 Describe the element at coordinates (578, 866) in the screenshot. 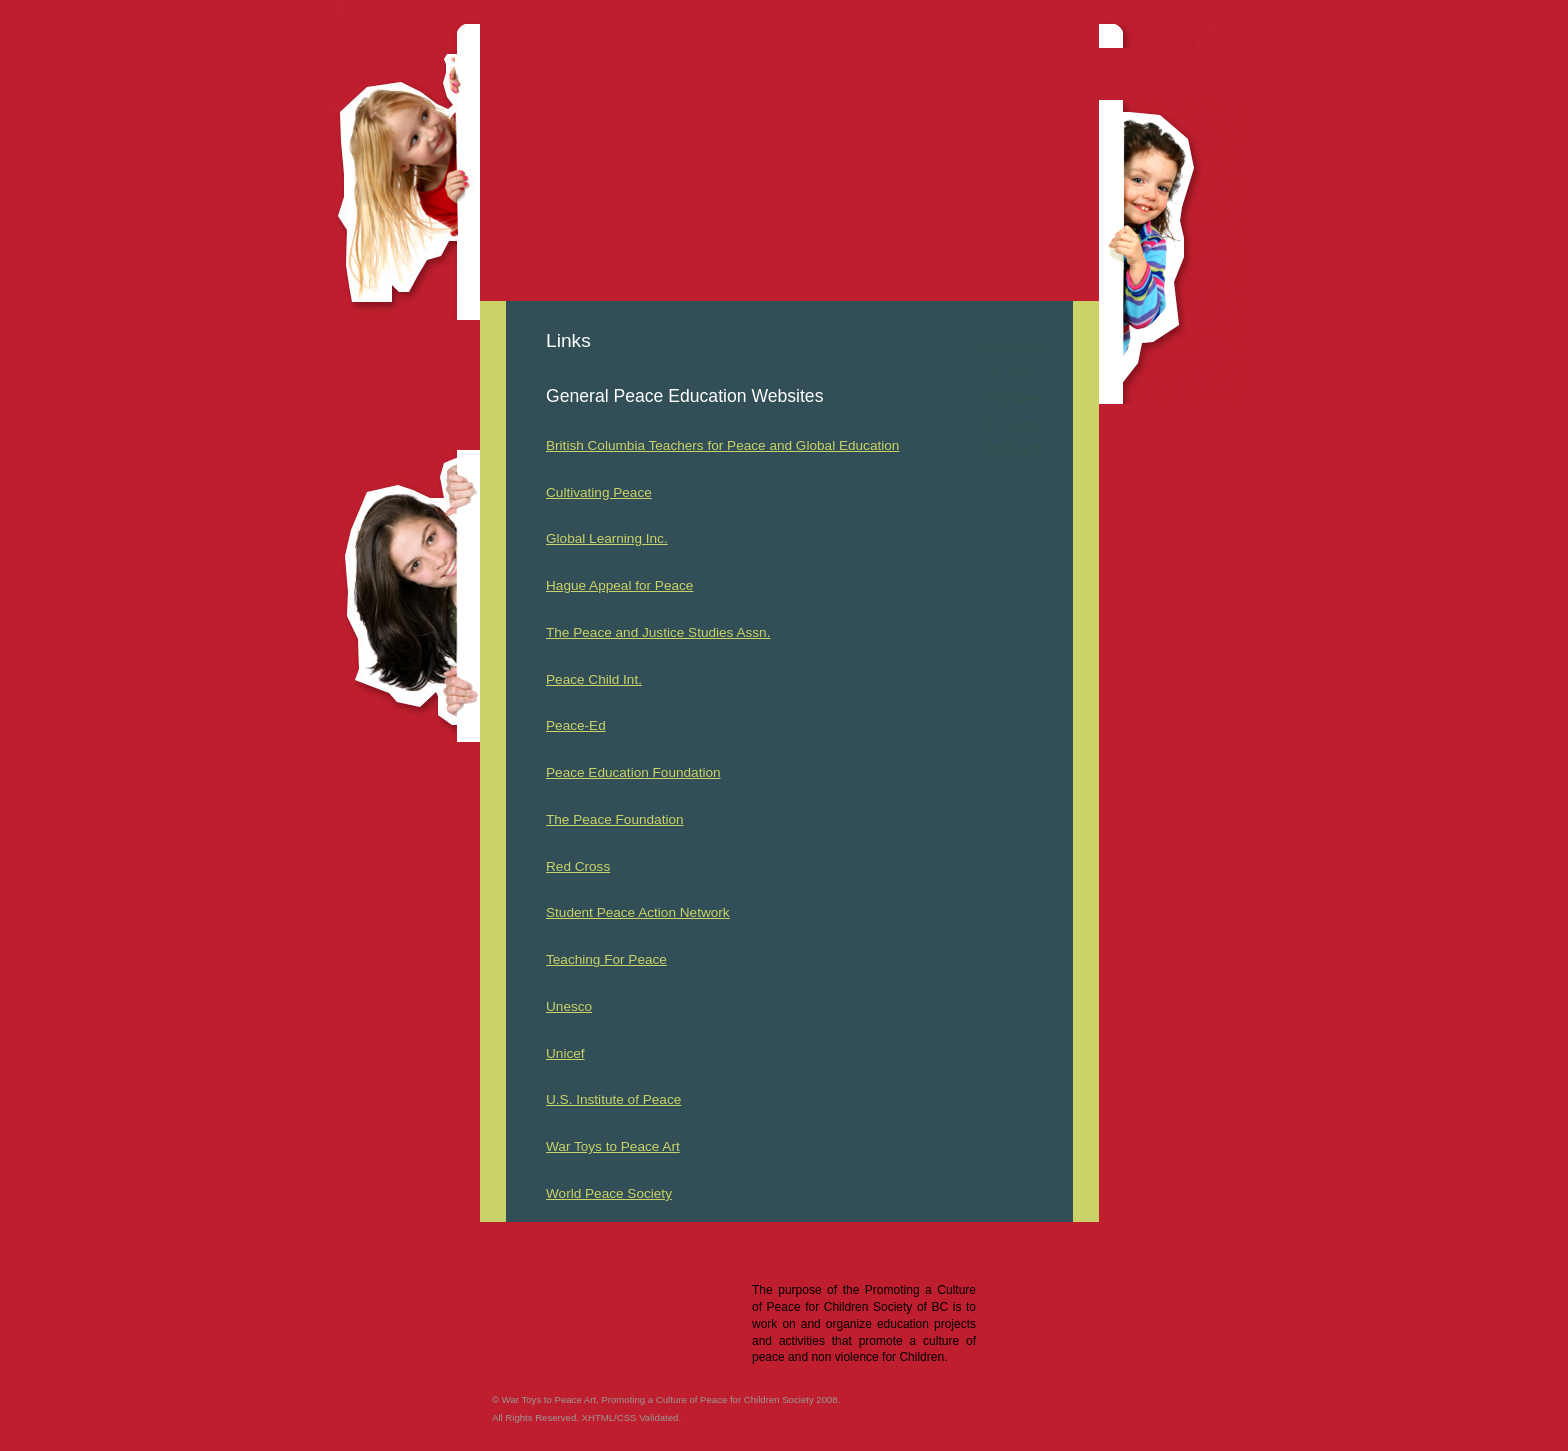

I see `Red Cross` at that location.